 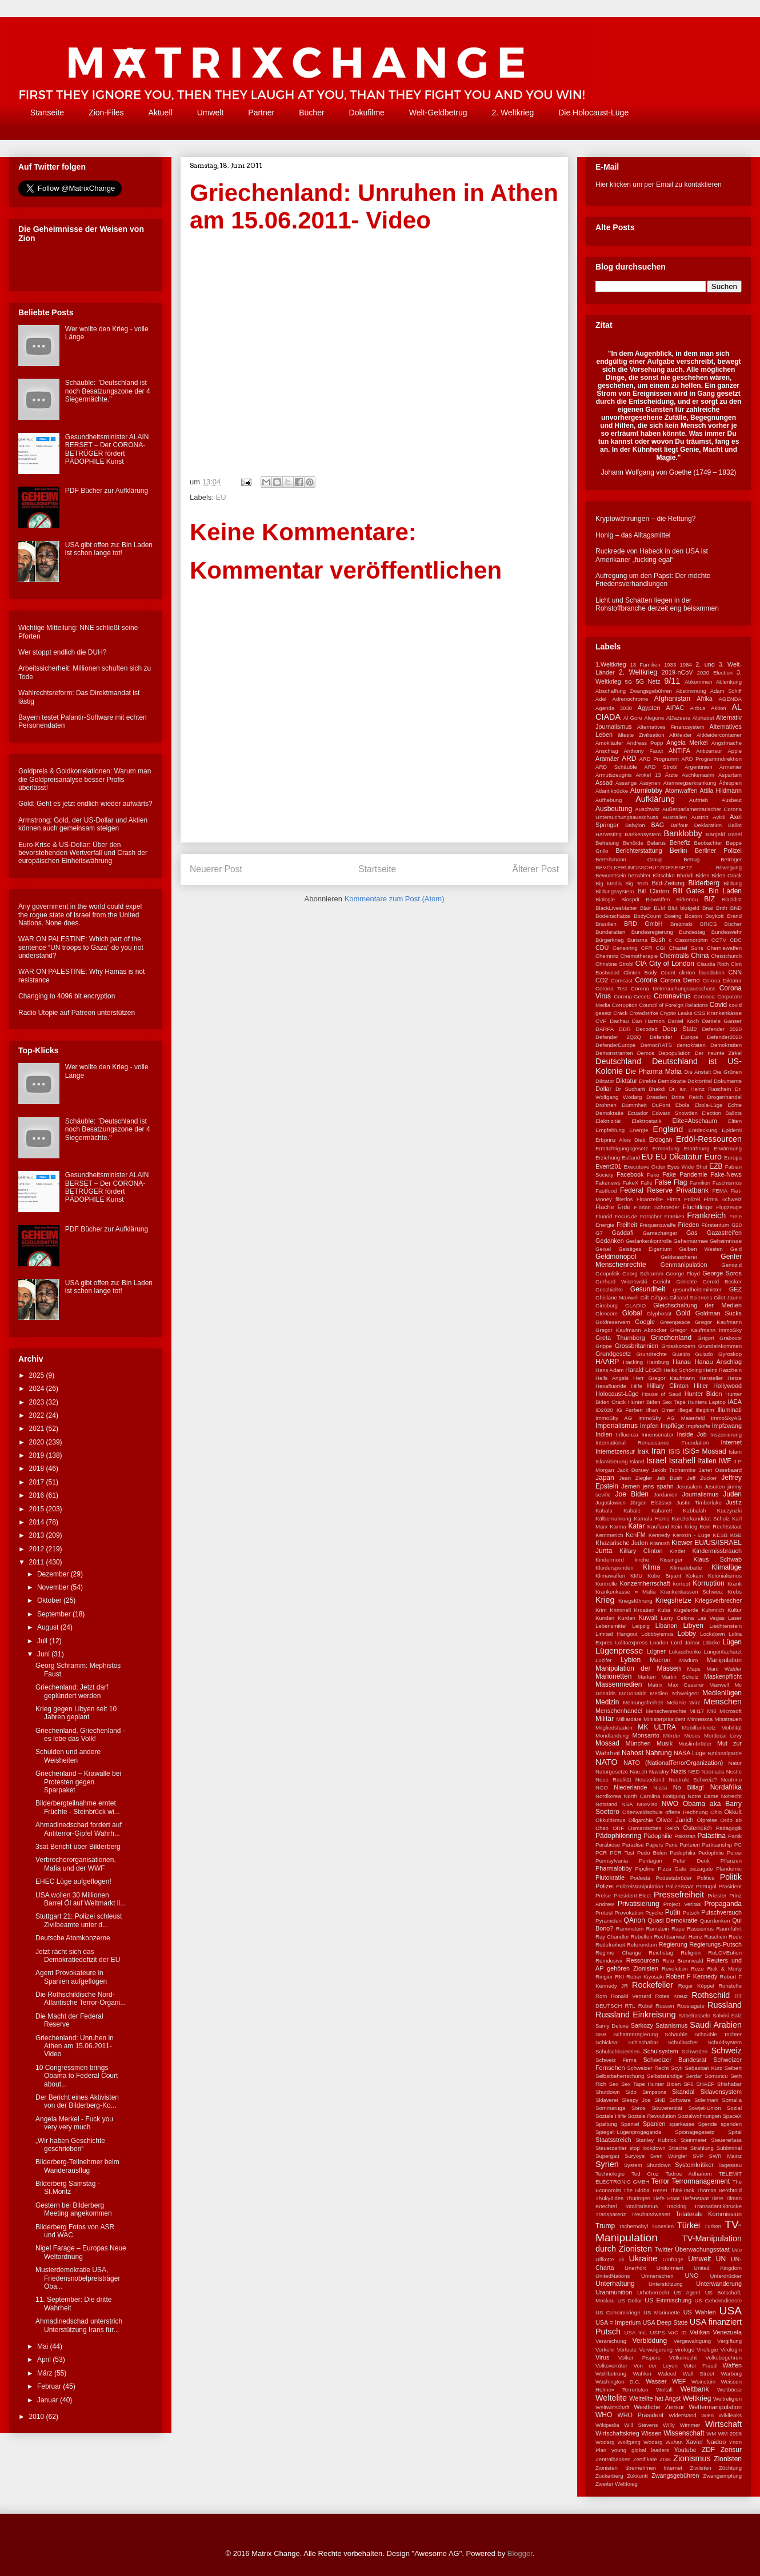 I want to click on Politik, so click(x=731, y=1876).